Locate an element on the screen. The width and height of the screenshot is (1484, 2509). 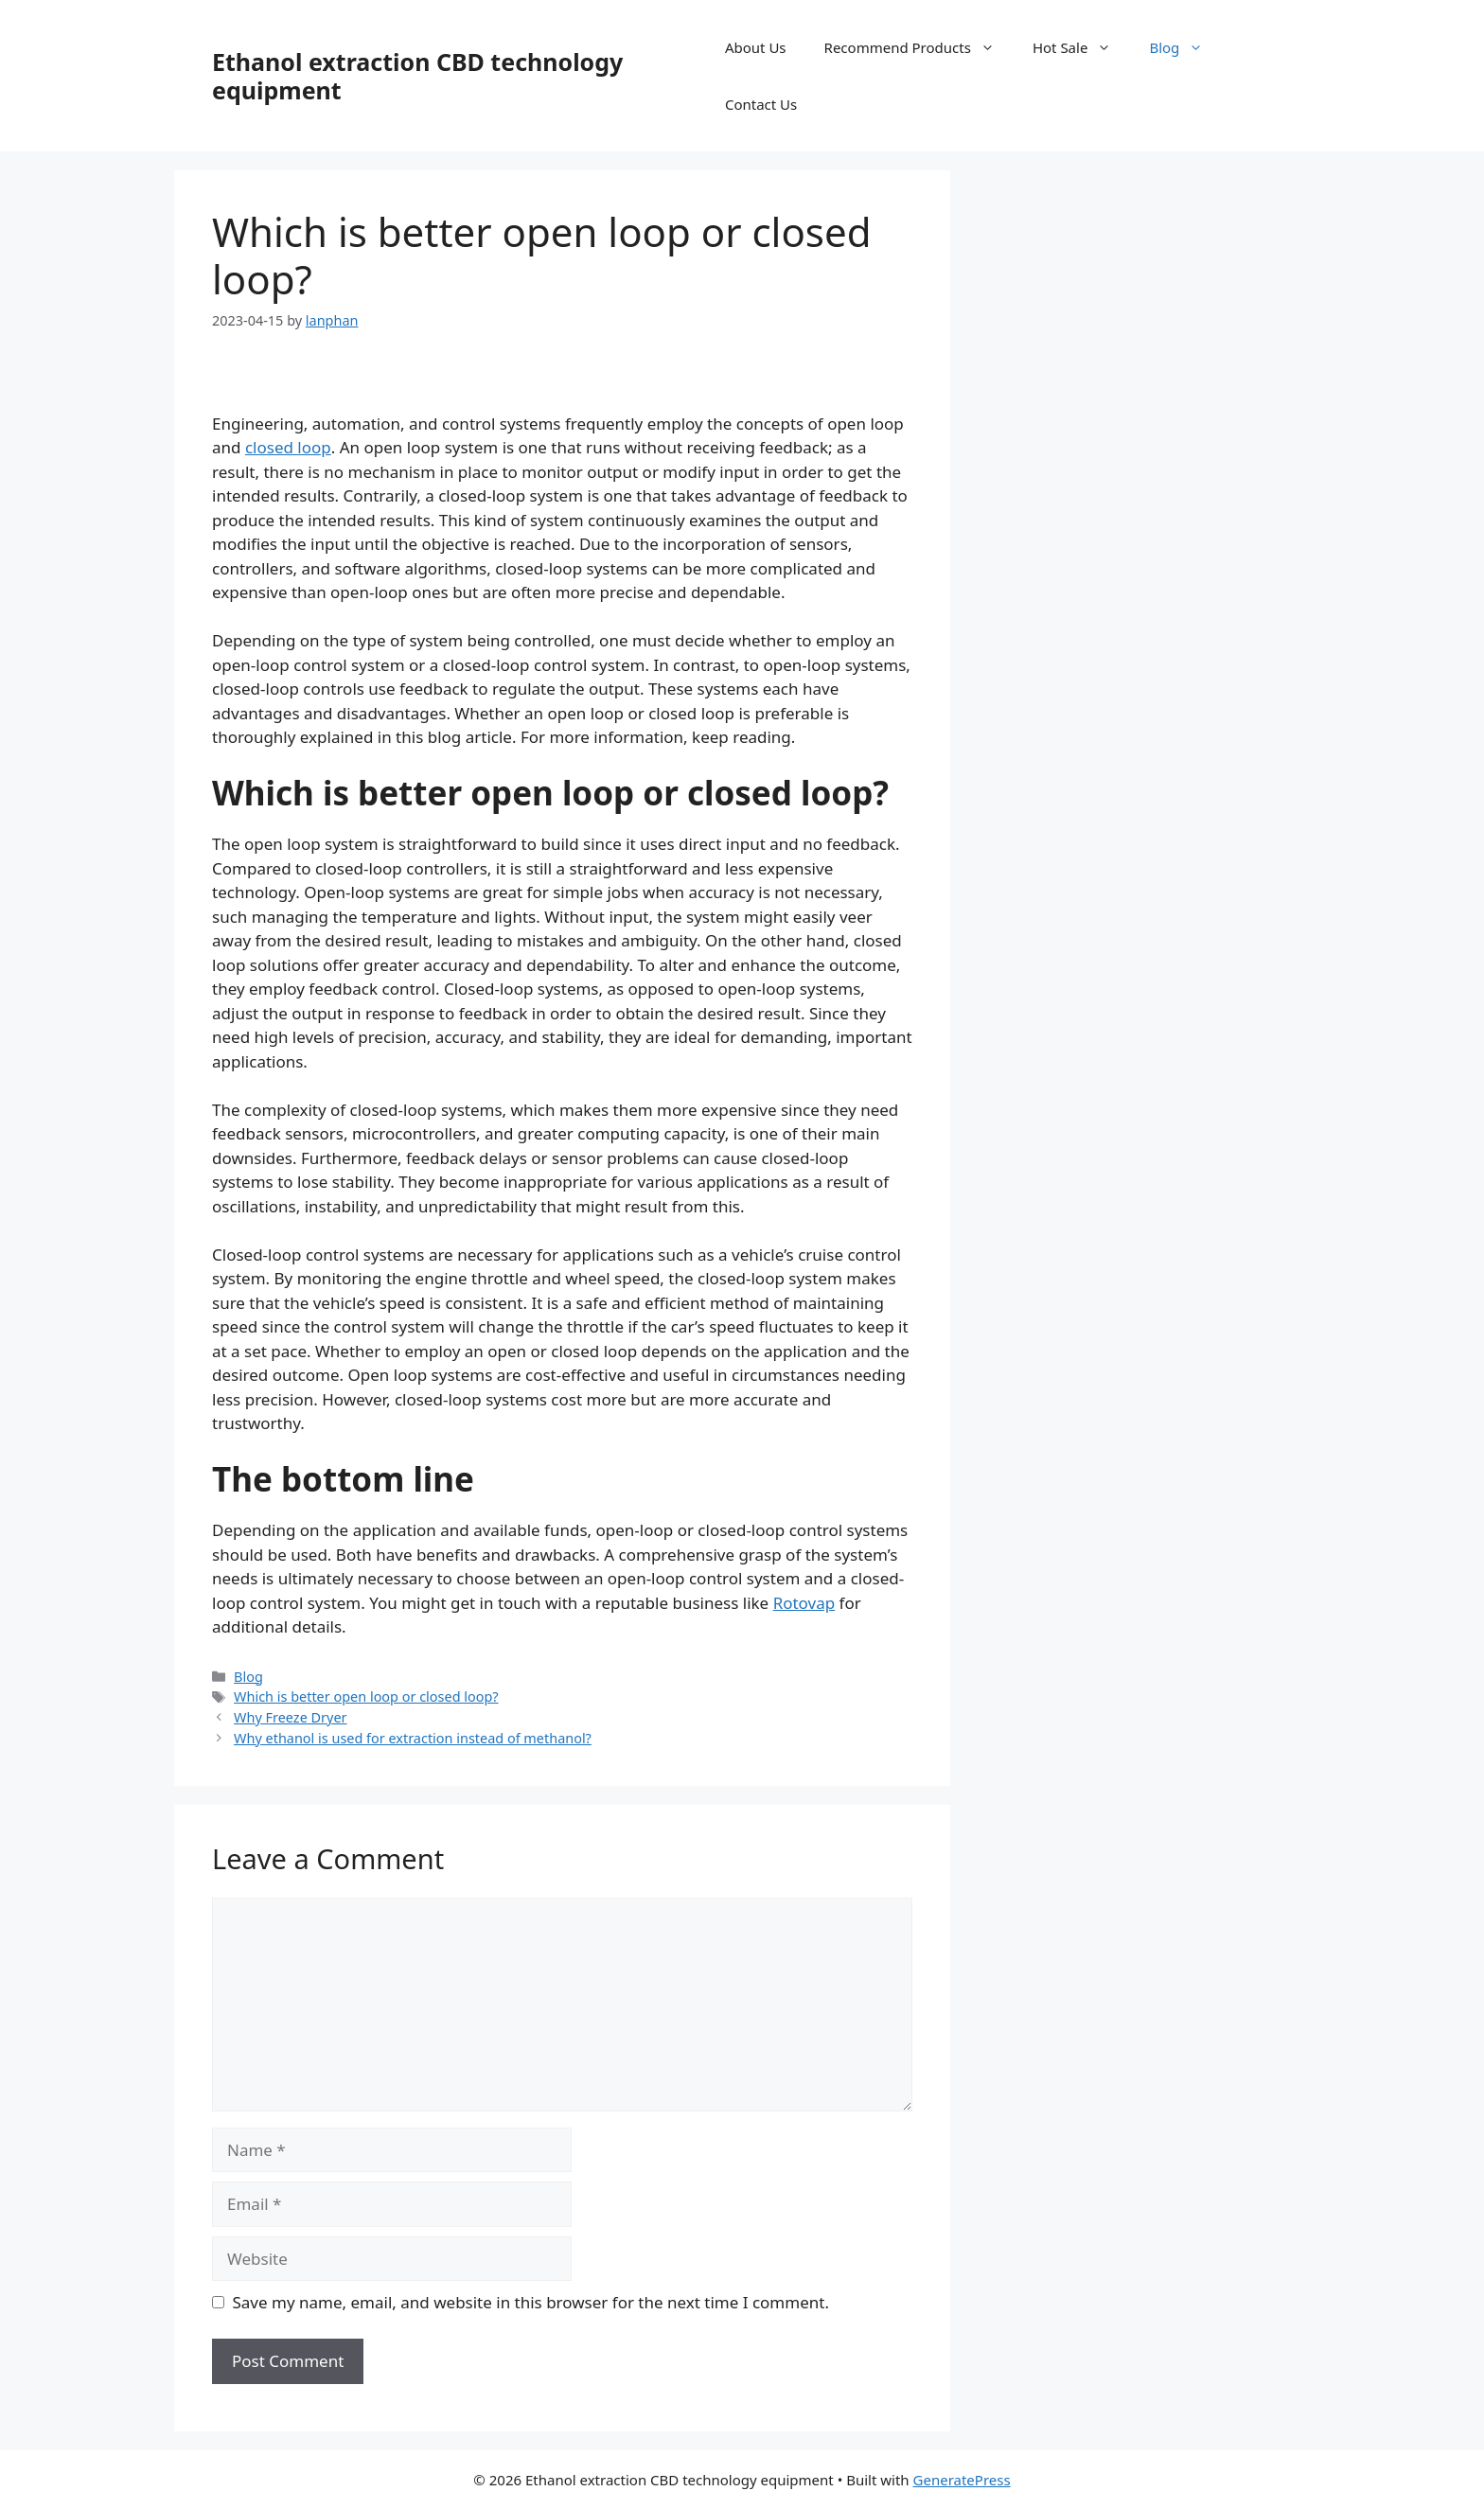
GeneratePress is located at coordinates (962, 2479).